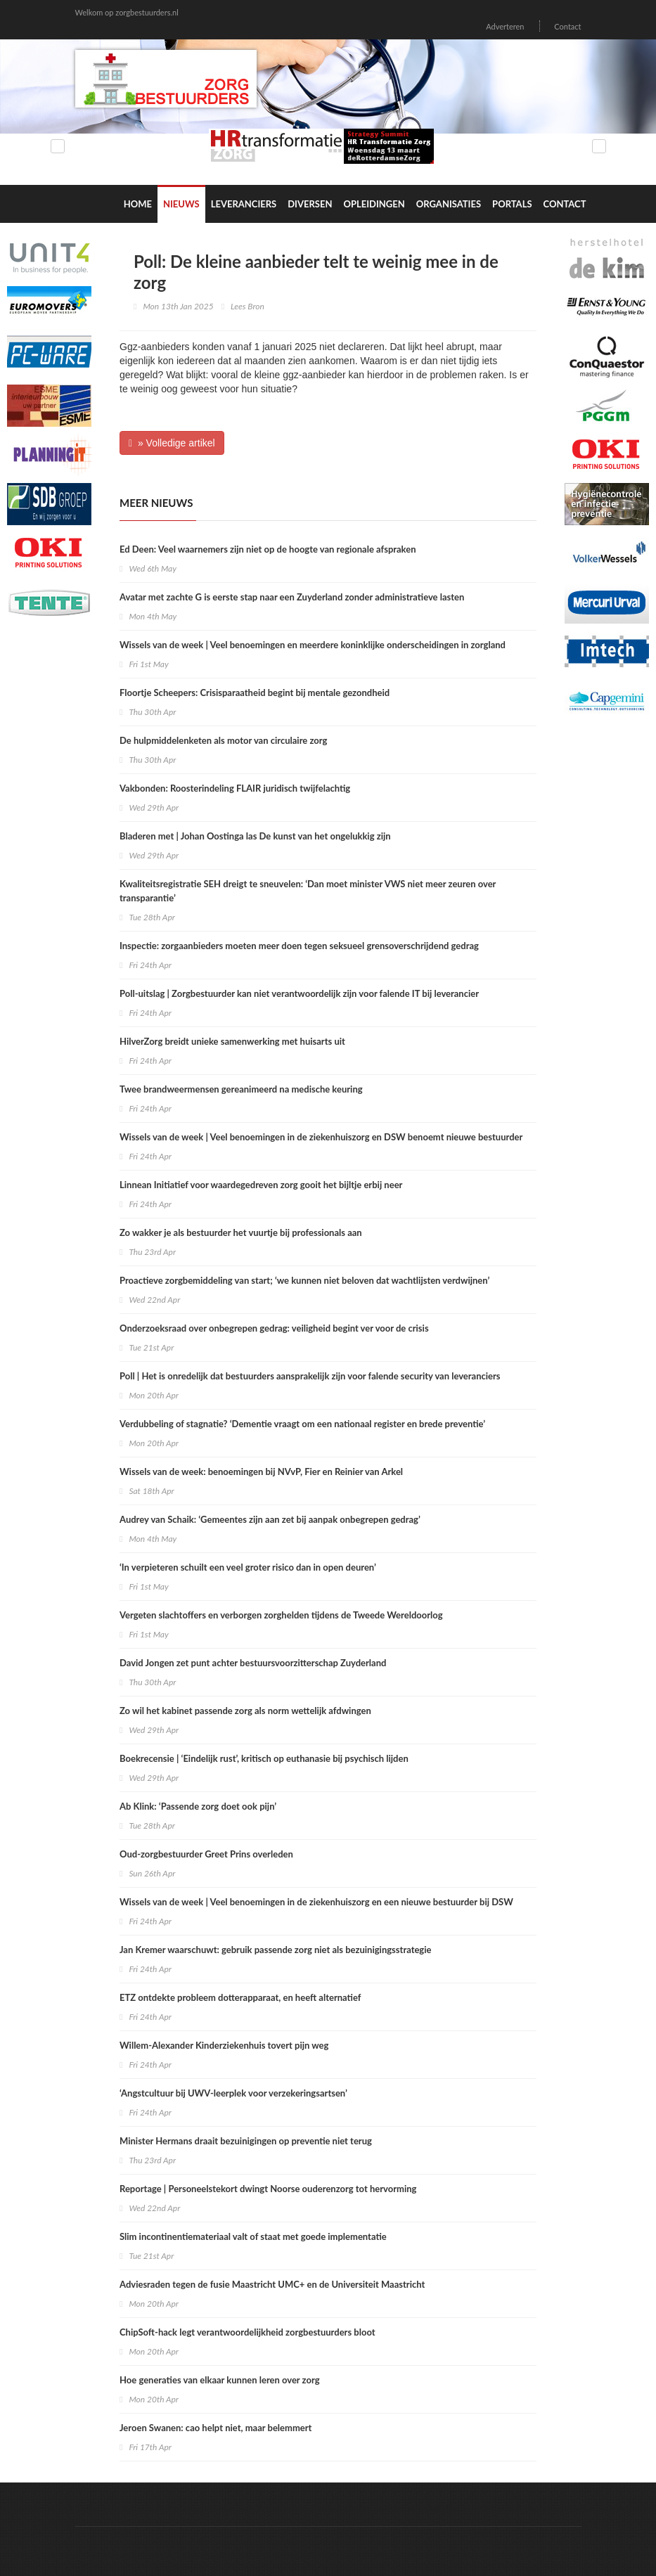  Describe the element at coordinates (304, 1280) in the screenshot. I see `Proactieve zorgbemiddeling van start; ‘we kunnen niet beloven dat wachtlijsten verdwijnen’` at that location.